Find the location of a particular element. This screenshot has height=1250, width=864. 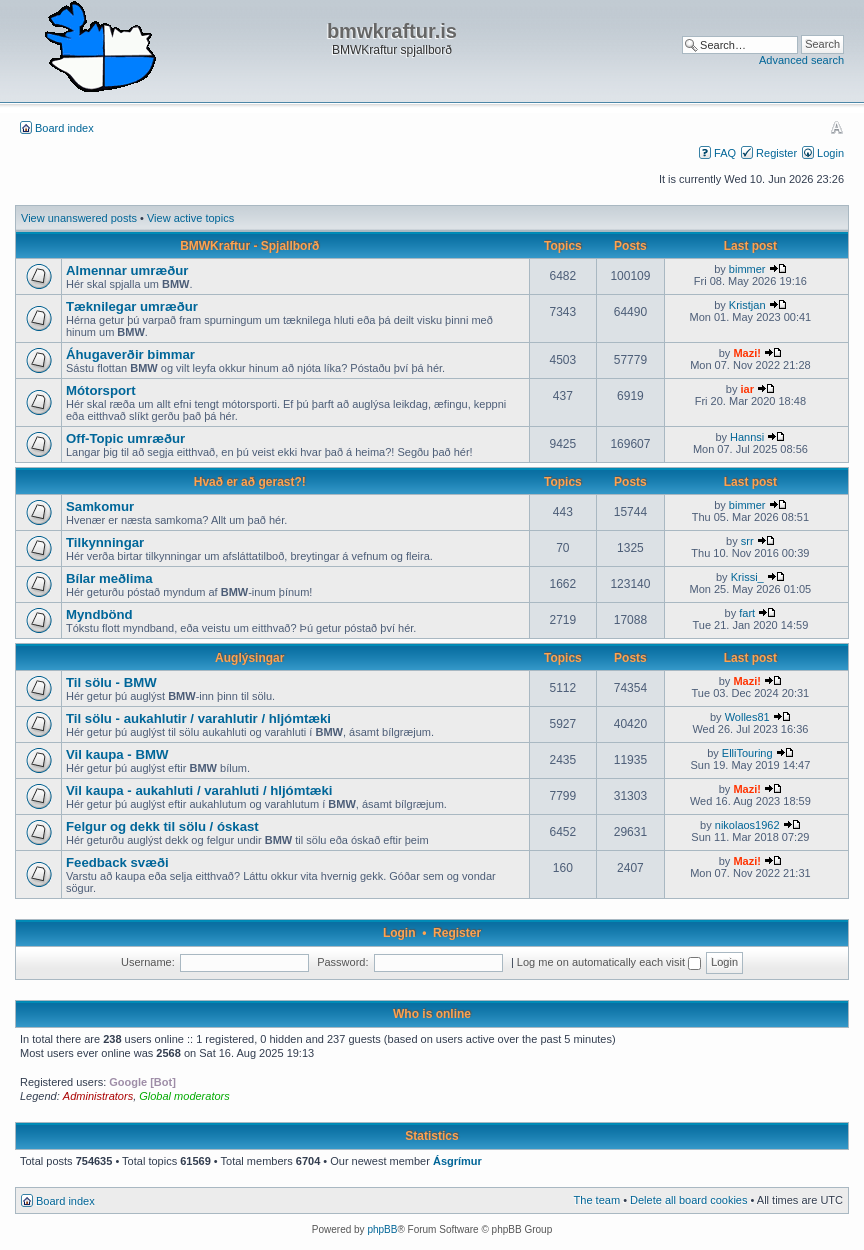

phpBB is located at coordinates (382, 1229).